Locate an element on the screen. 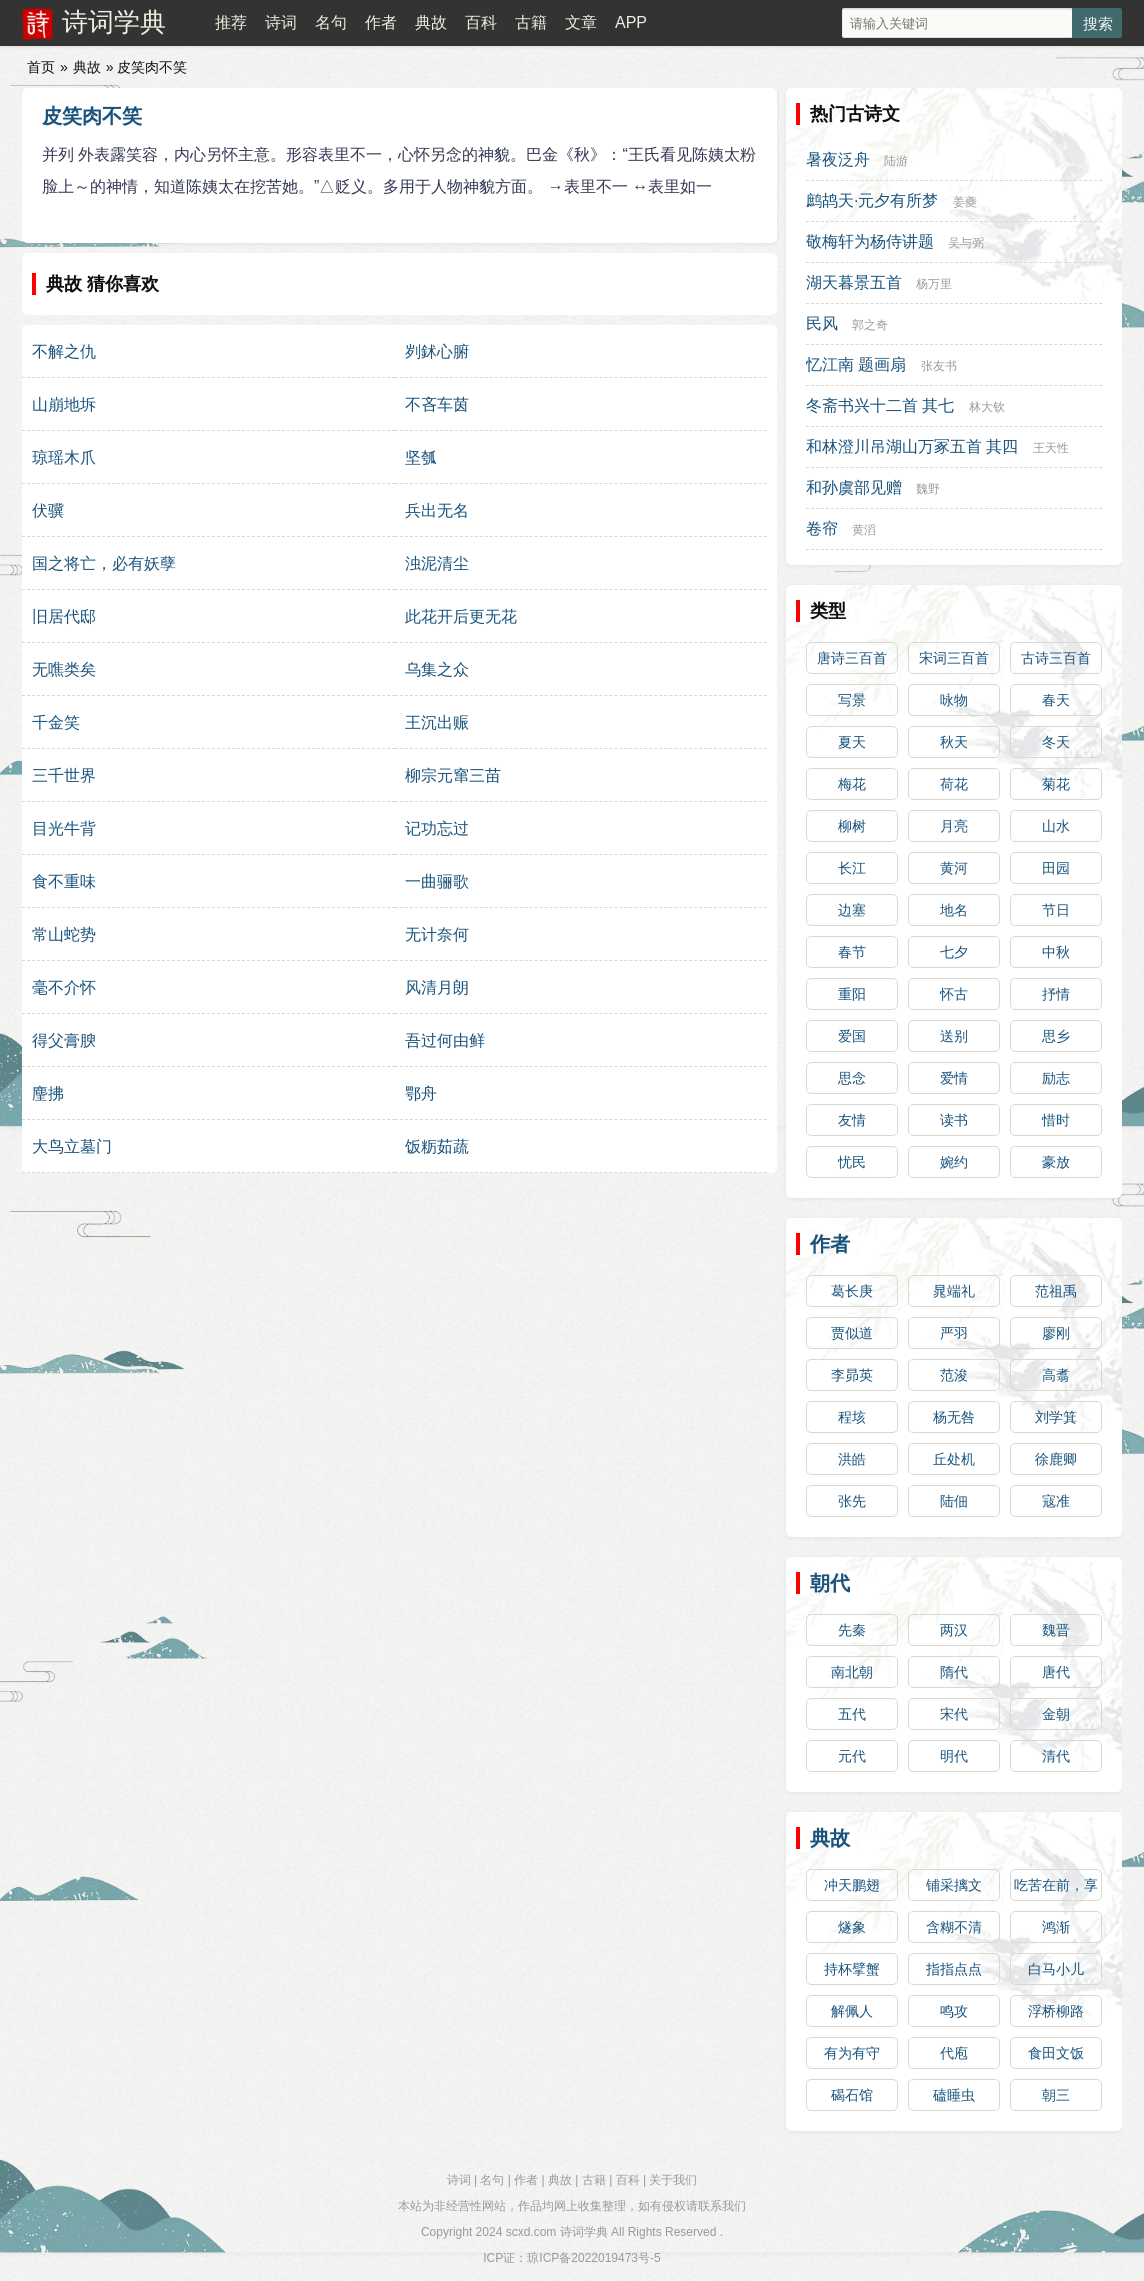 The image size is (1144, 2281). 菊花 is located at coordinates (1056, 784).